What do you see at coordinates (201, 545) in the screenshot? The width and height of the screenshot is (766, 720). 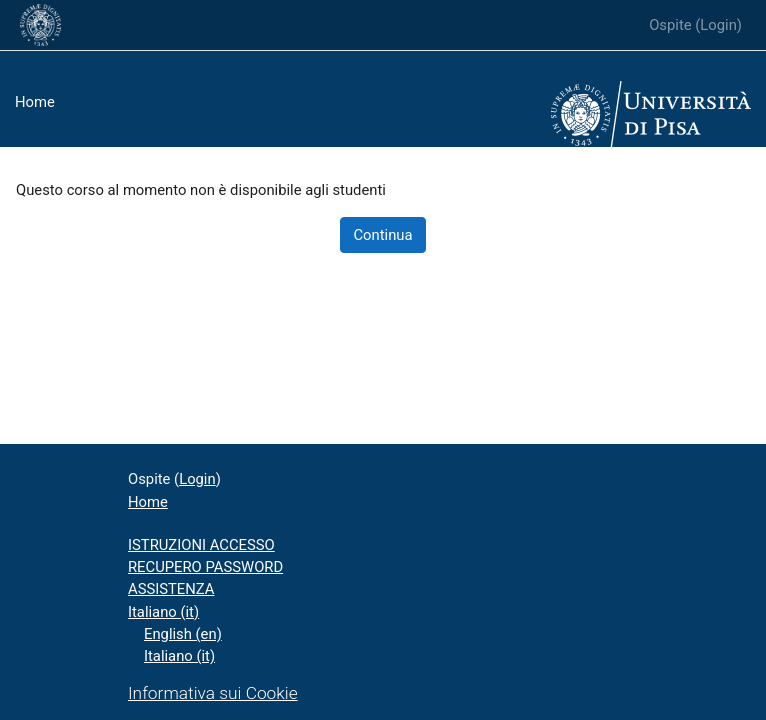 I see `ISTRUZIONI ACCESSO` at bounding box center [201, 545].